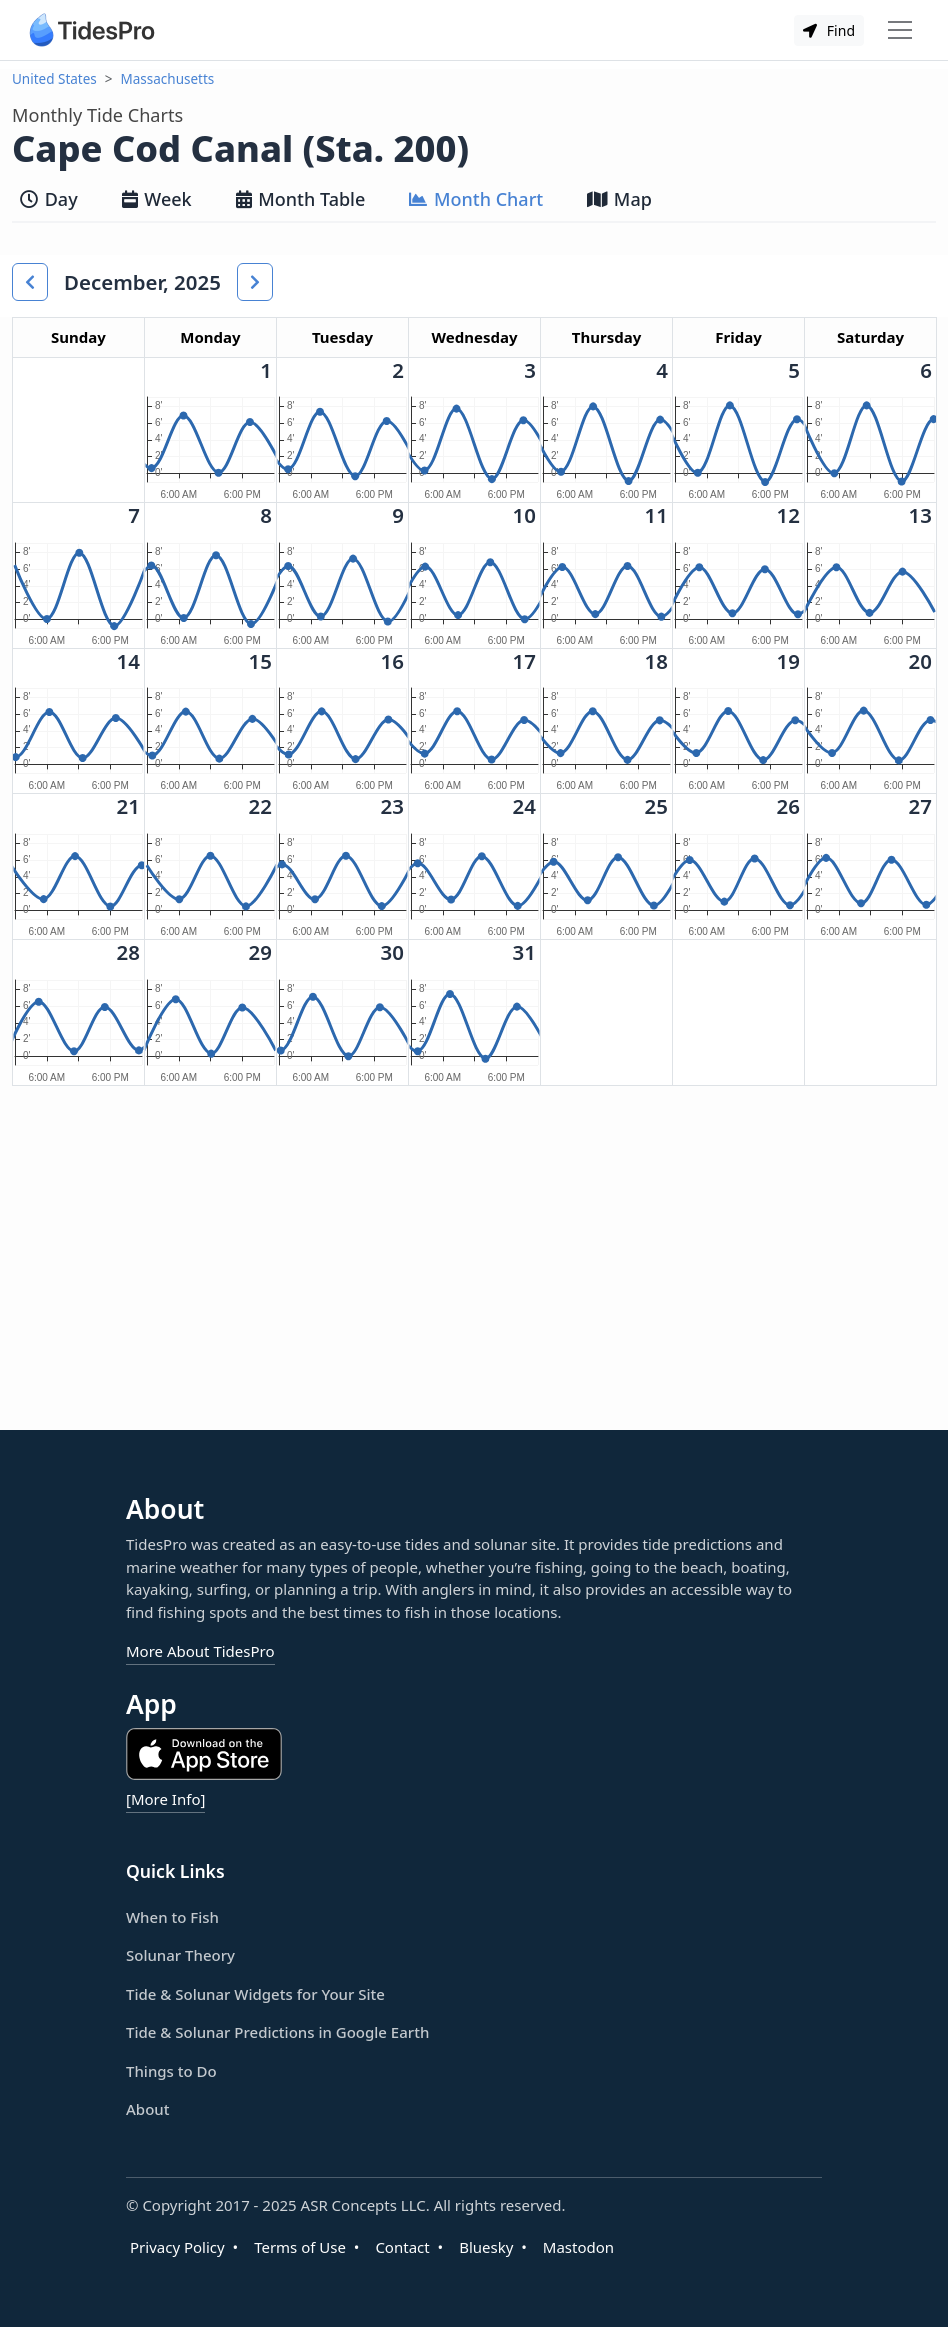  I want to click on United States, so click(54, 79).